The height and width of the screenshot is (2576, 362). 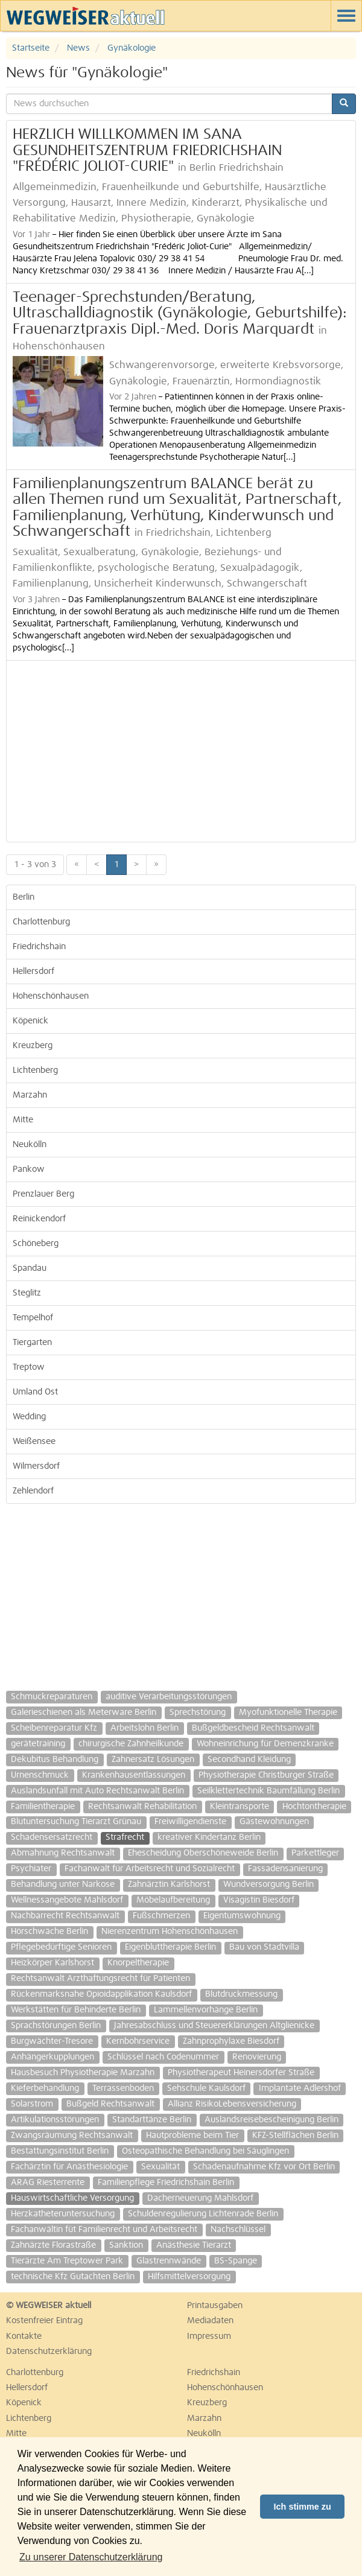 What do you see at coordinates (32, 1342) in the screenshot?
I see `Tiergarten` at bounding box center [32, 1342].